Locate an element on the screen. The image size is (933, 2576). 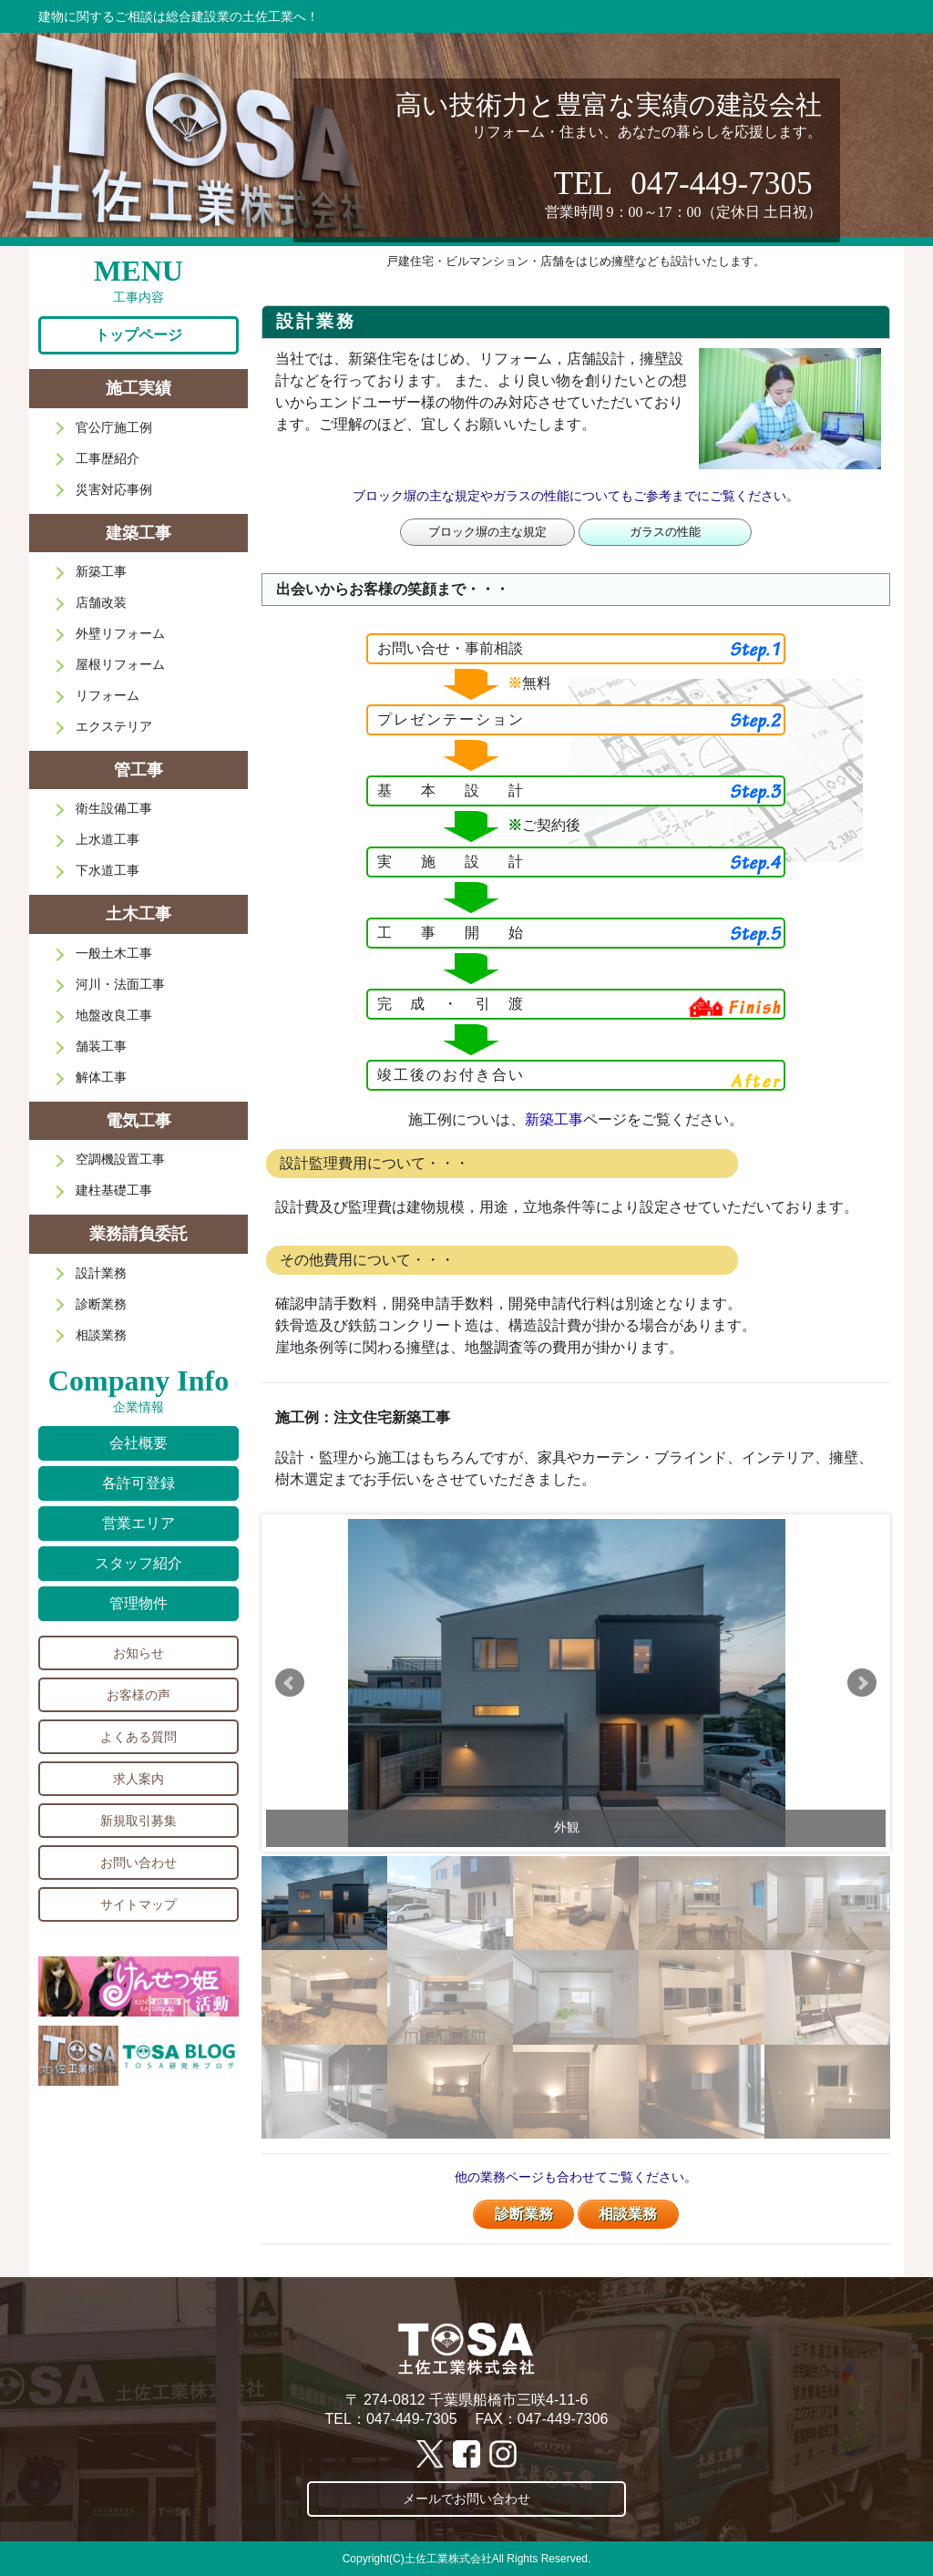
店舗改装 is located at coordinates (101, 602).